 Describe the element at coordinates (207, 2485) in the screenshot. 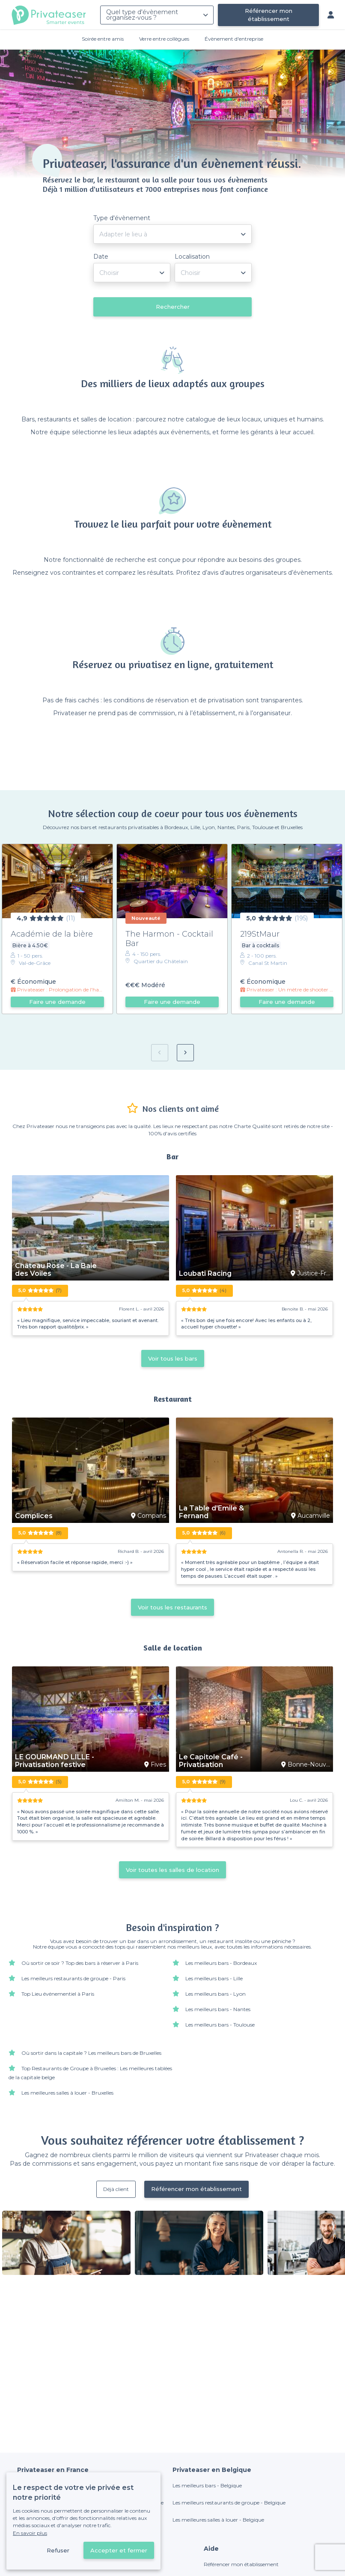

I see `Les meilleurs bars - Belgique` at that location.